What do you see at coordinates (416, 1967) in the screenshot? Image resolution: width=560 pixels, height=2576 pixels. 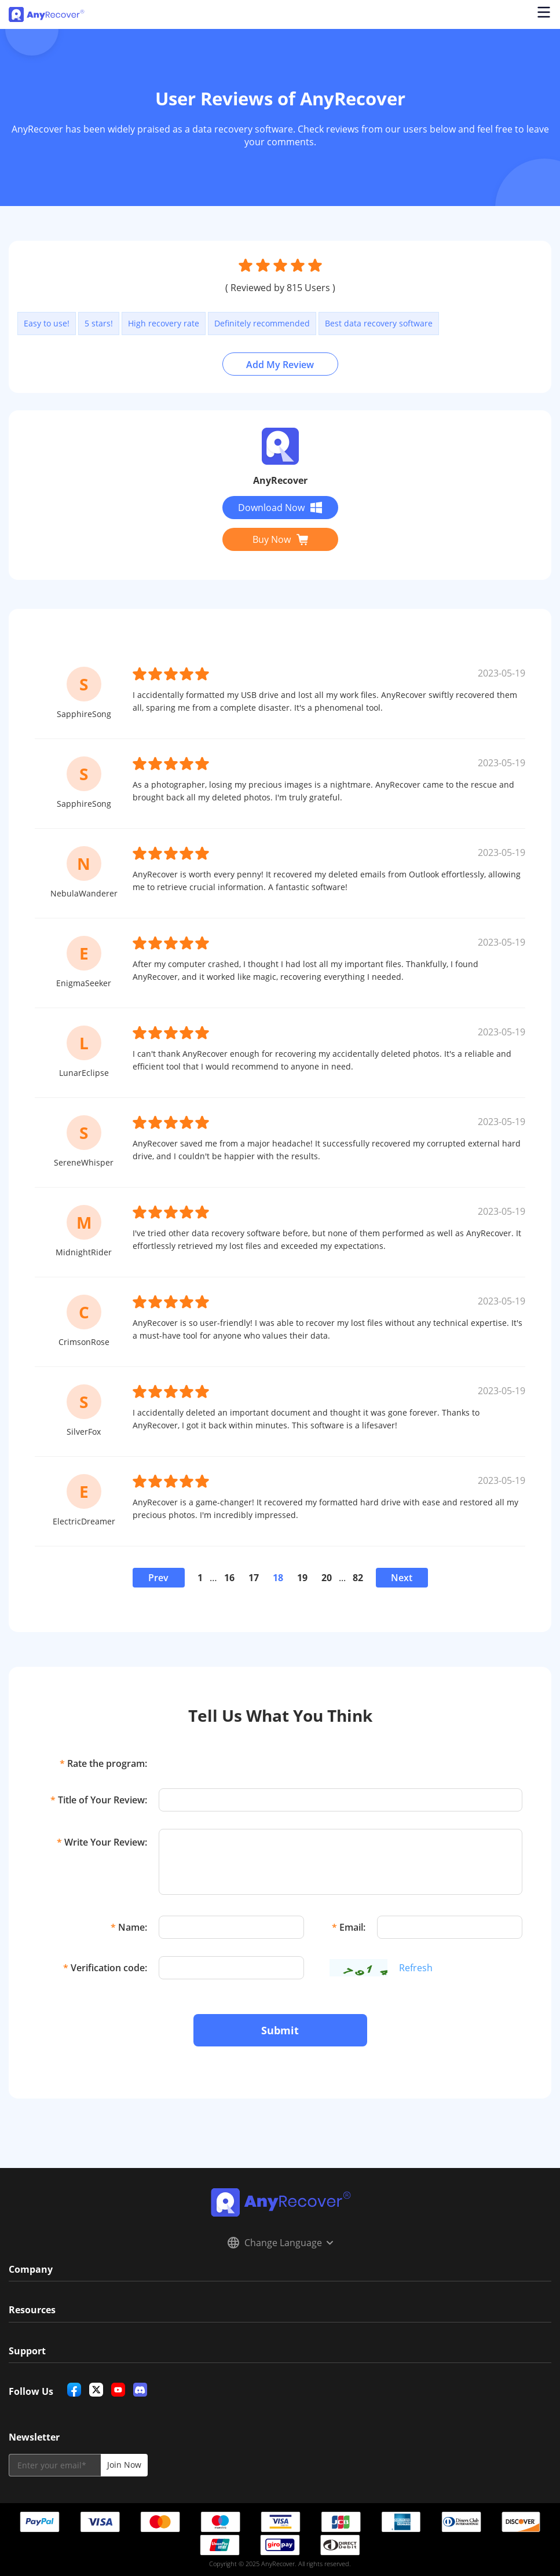 I see `Refresh` at bounding box center [416, 1967].